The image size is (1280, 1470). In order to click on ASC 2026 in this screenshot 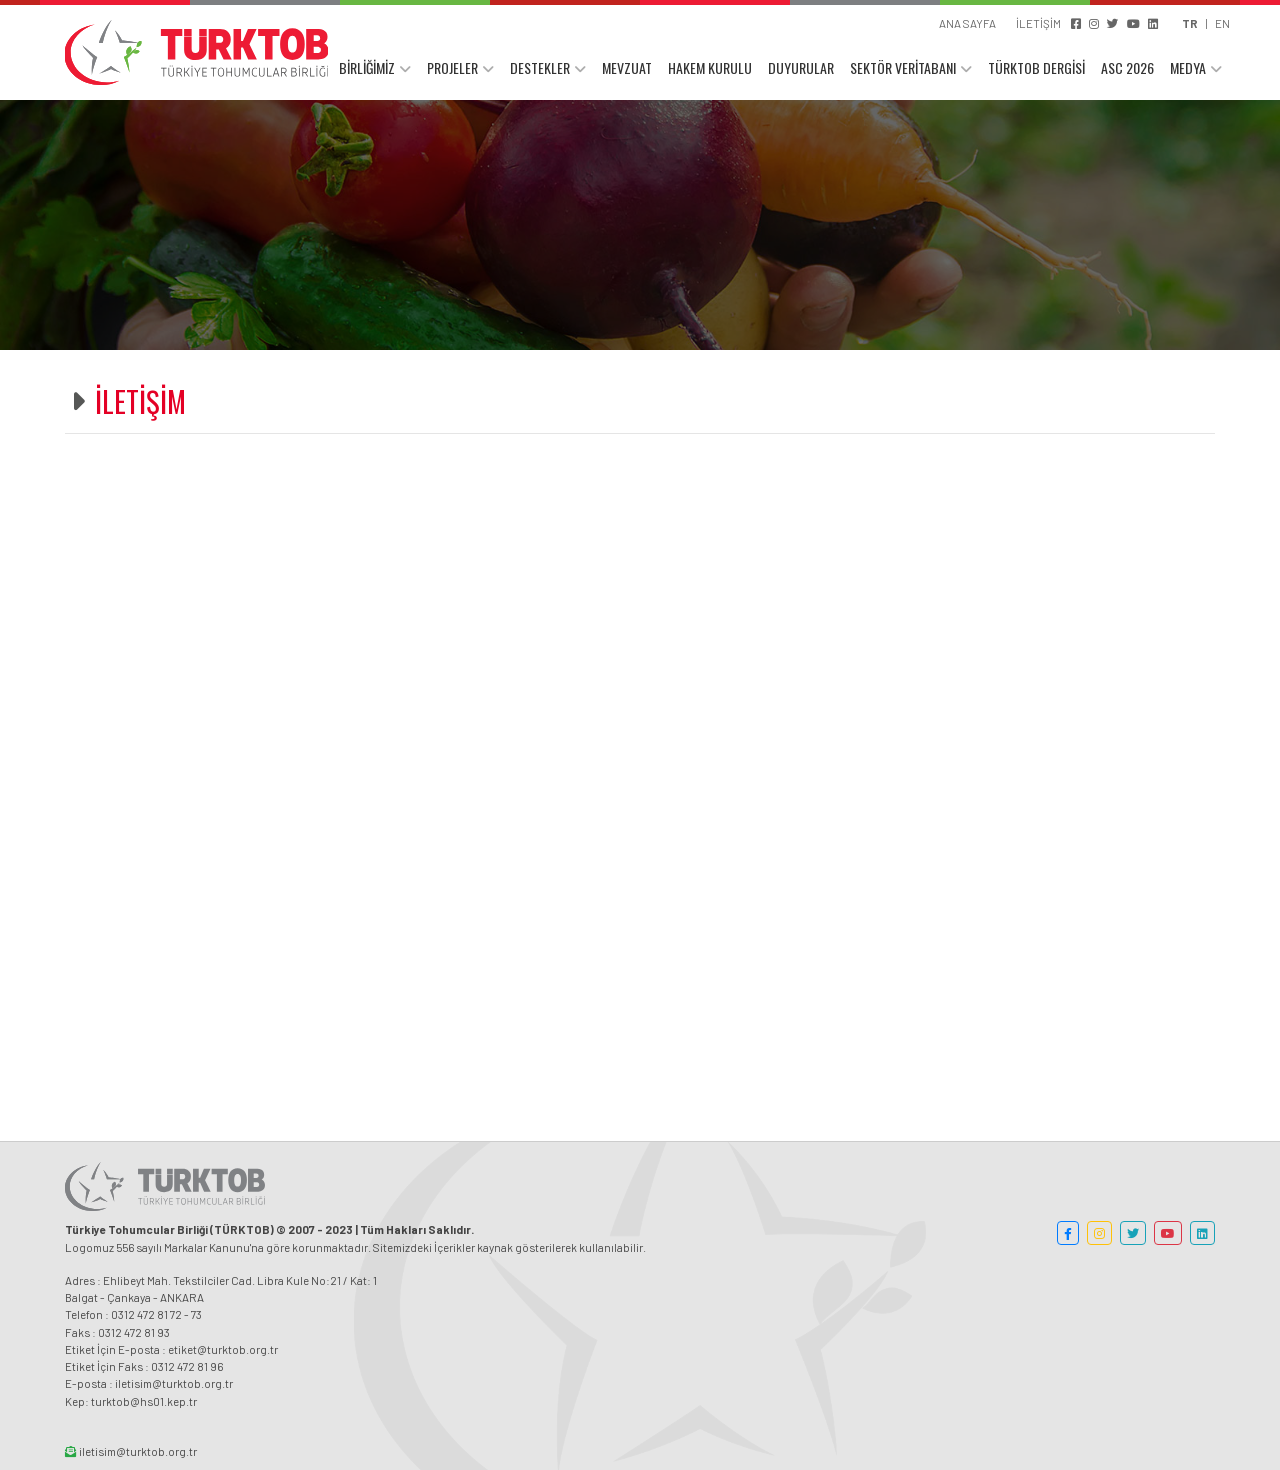, I will do `click(1127, 67)`.